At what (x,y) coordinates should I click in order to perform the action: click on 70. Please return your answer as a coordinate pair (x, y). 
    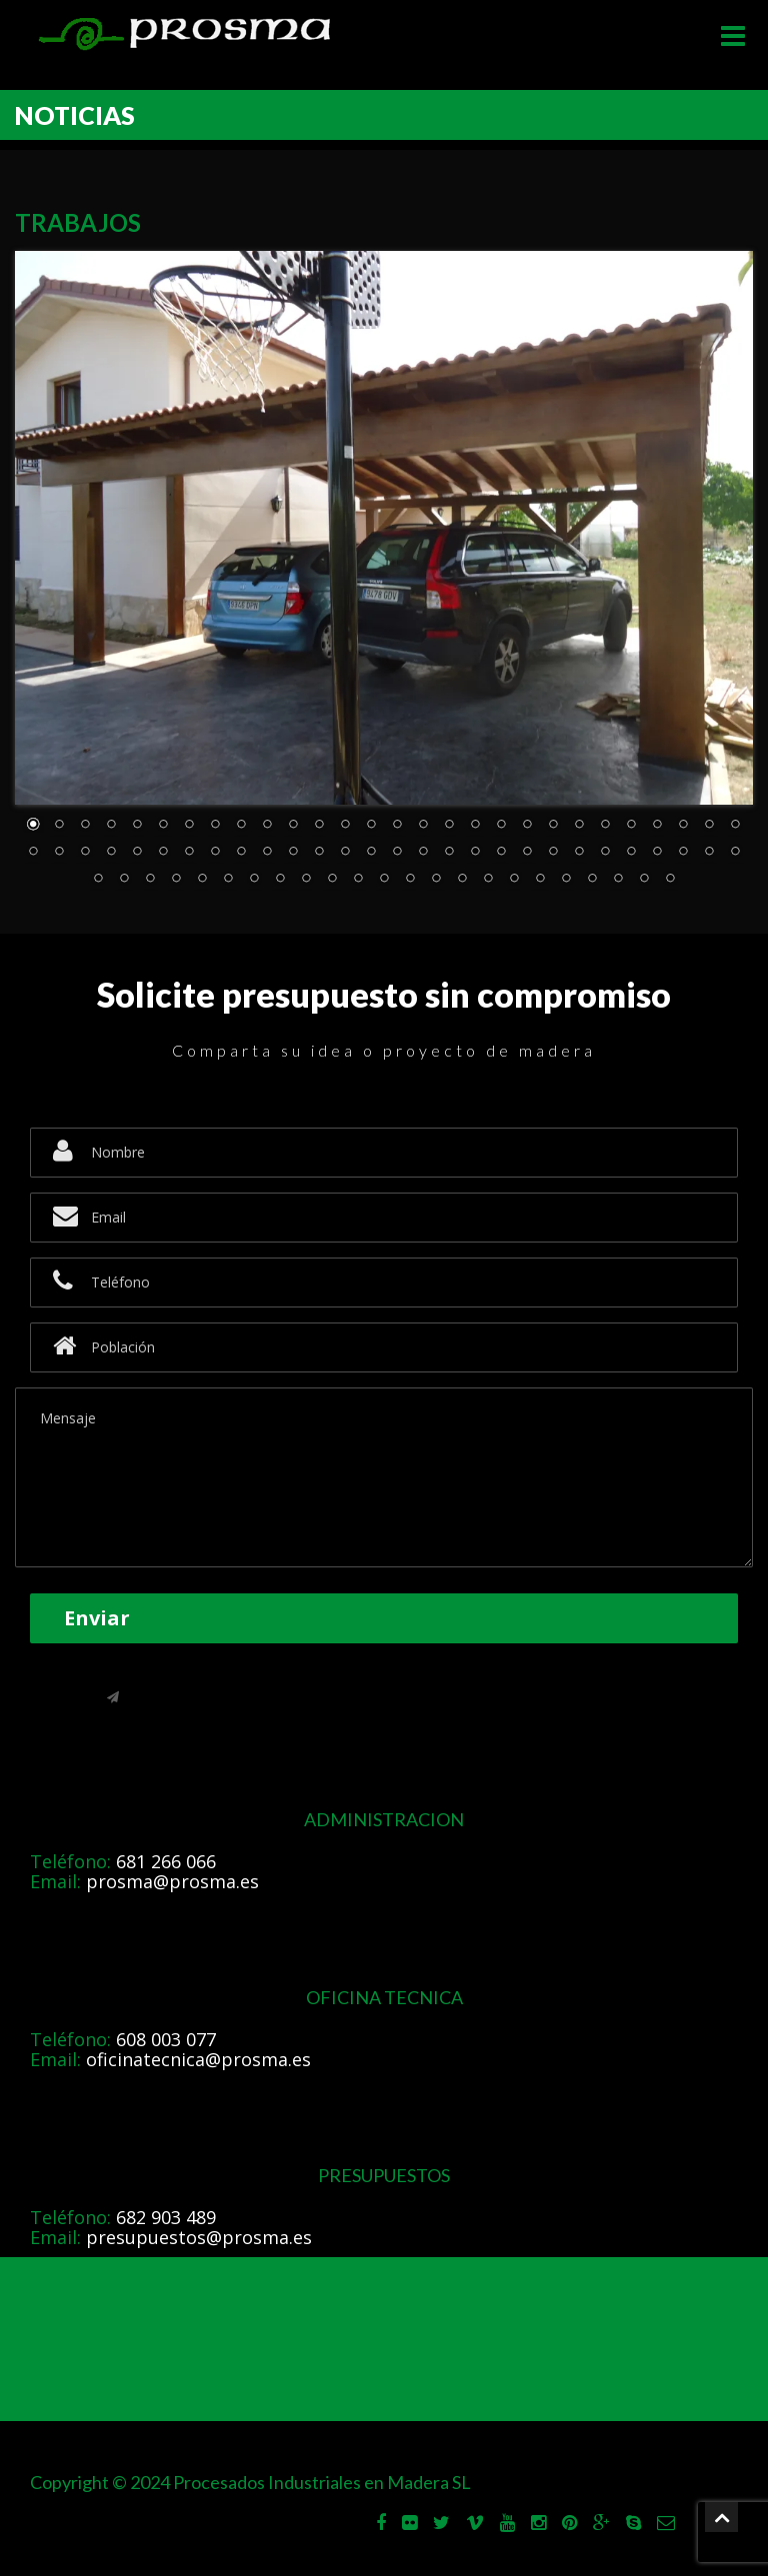
    Looking at the image, I should click on (436, 880).